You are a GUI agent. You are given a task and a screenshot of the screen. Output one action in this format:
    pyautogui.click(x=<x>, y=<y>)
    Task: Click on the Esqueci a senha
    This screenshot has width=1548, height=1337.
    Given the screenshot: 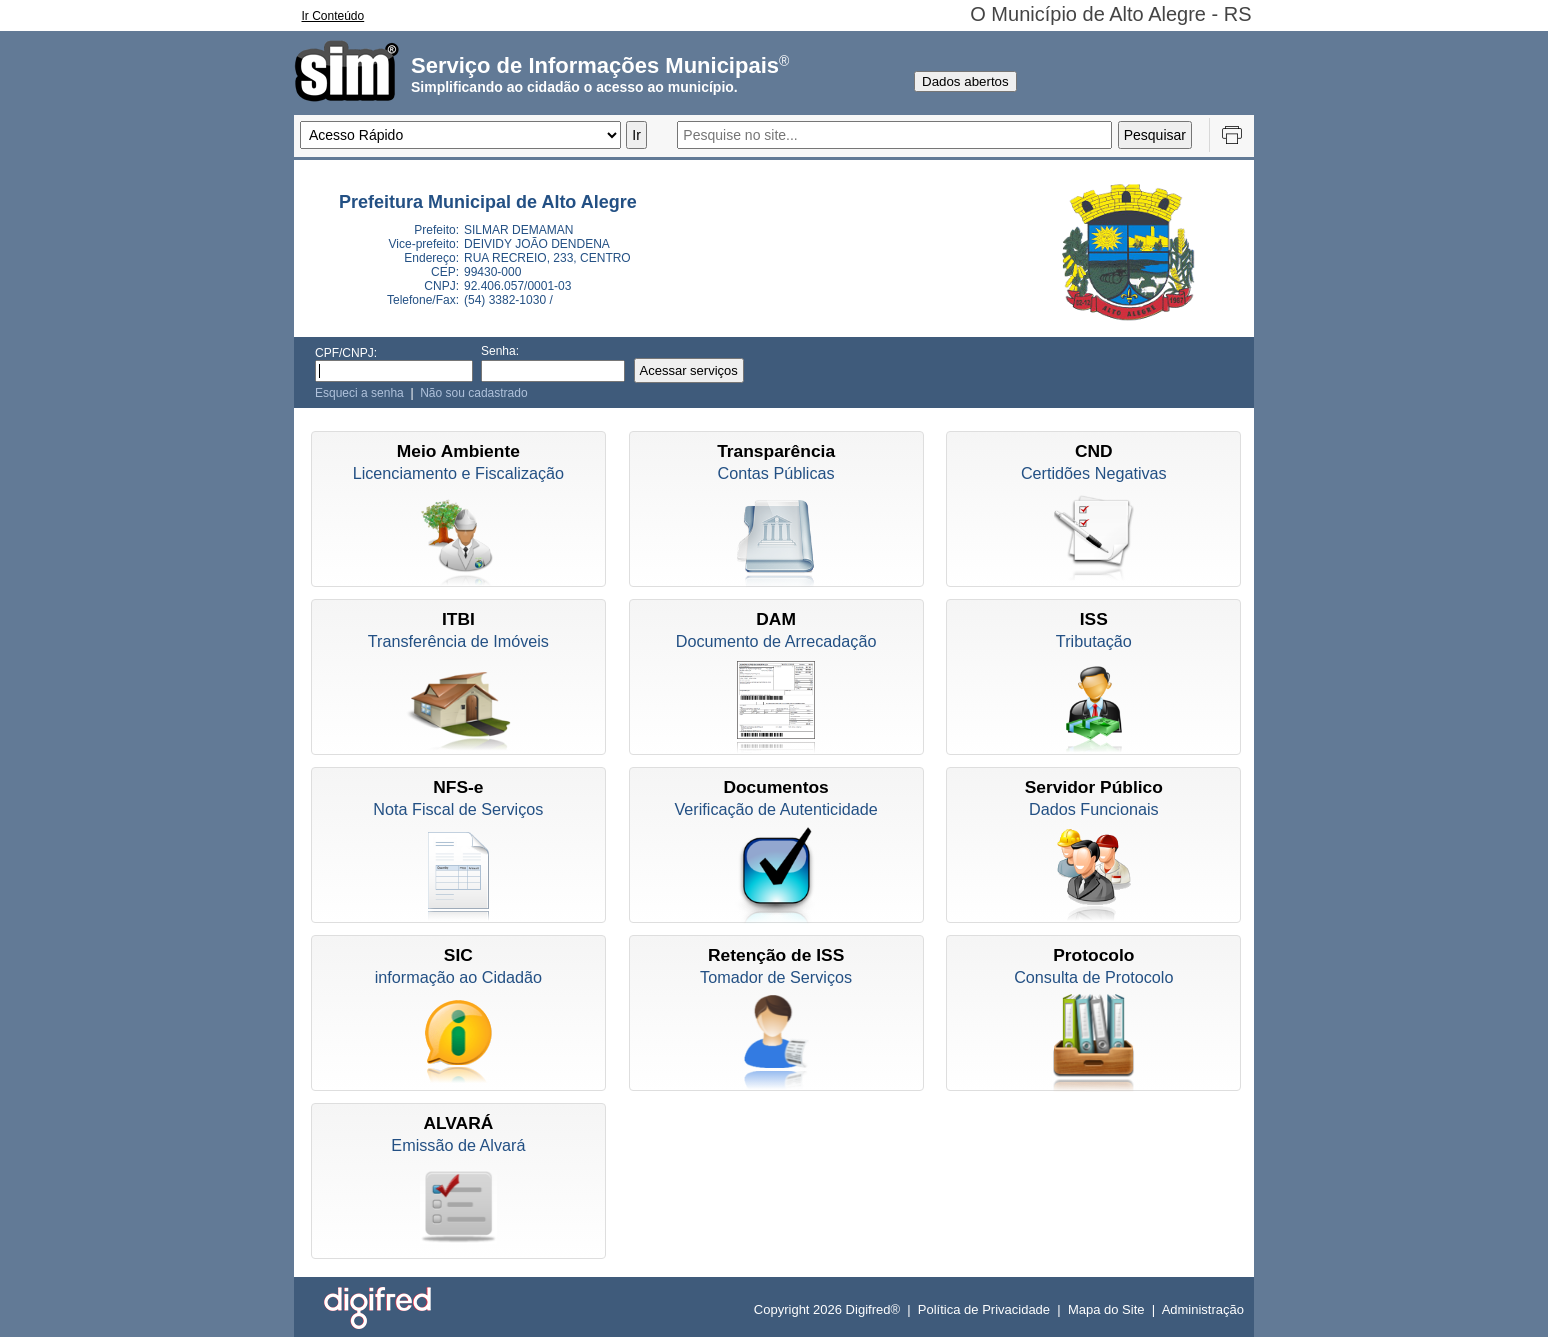 What is the action you would take?
    pyautogui.click(x=359, y=393)
    